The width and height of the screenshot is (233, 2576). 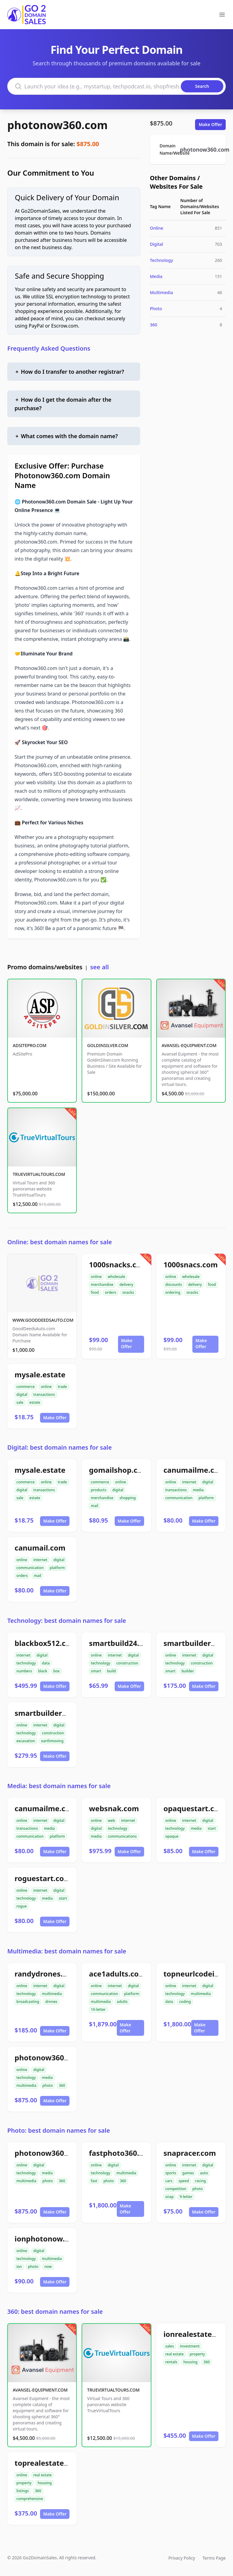 I want to click on coding, so click(x=185, y=2001).